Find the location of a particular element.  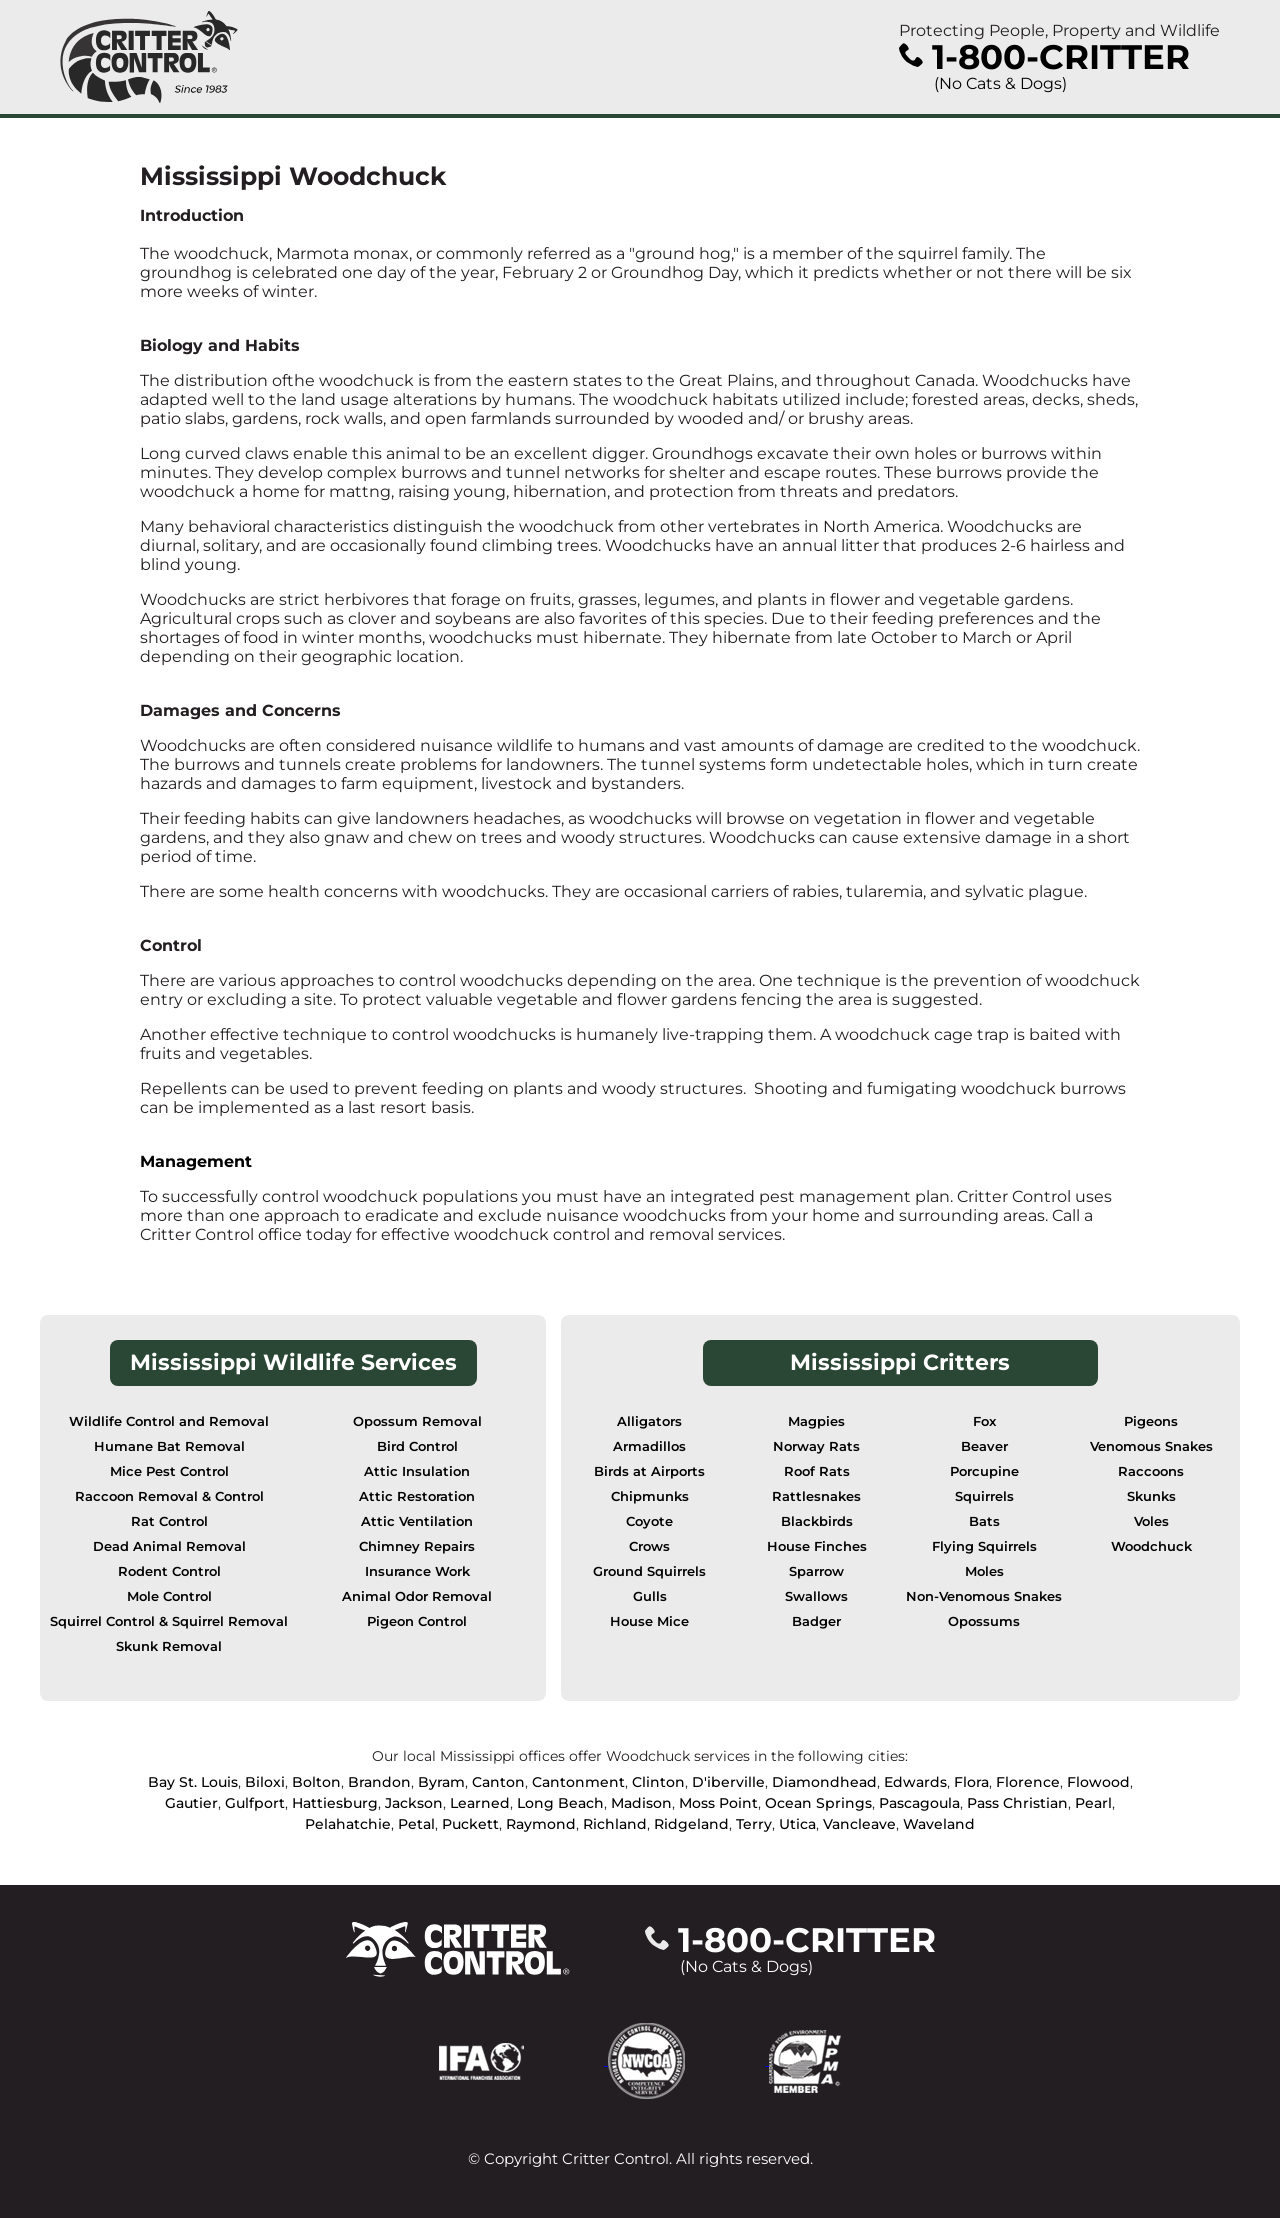

Petal is located at coordinates (416, 1824).